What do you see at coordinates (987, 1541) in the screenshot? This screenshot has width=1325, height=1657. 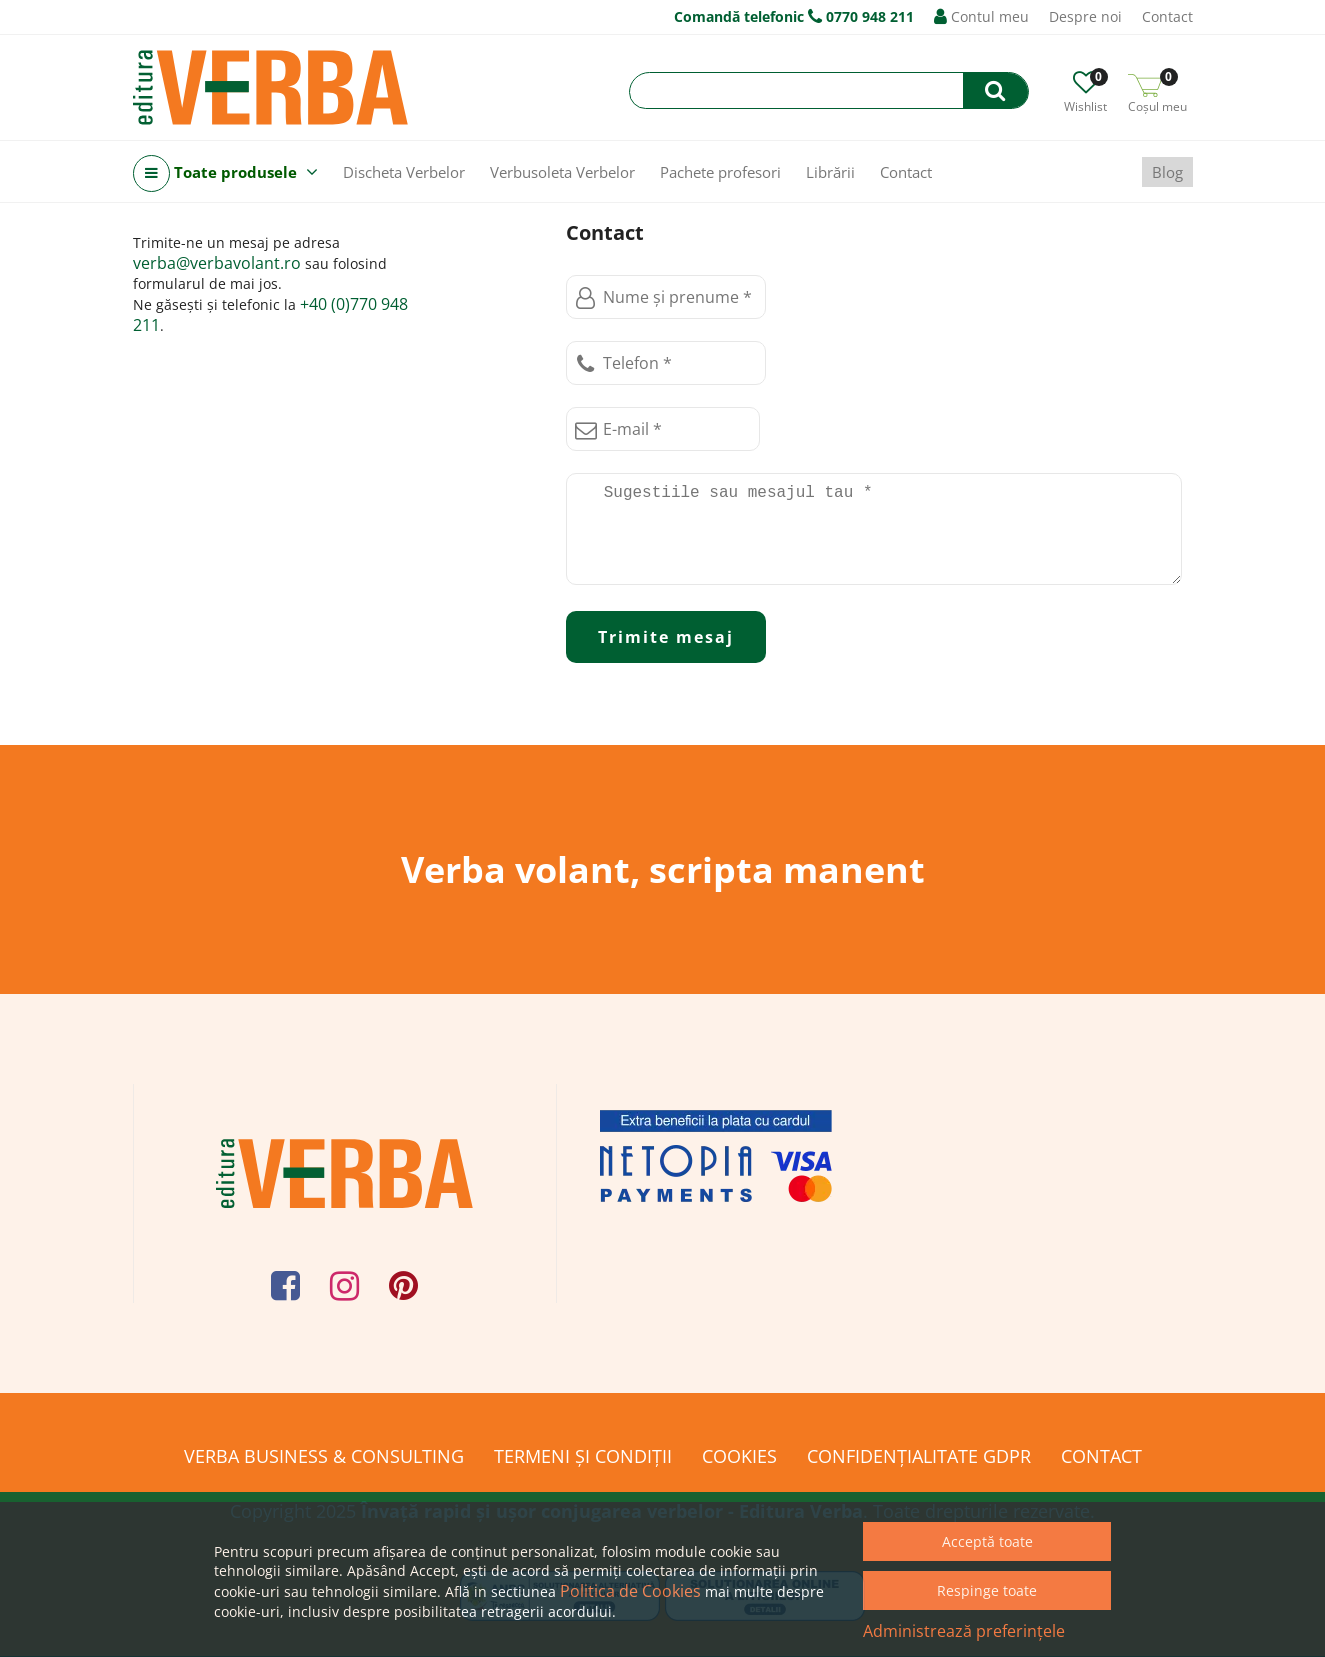 I see `Acceptă toate` at bounding box center [987, 1541].